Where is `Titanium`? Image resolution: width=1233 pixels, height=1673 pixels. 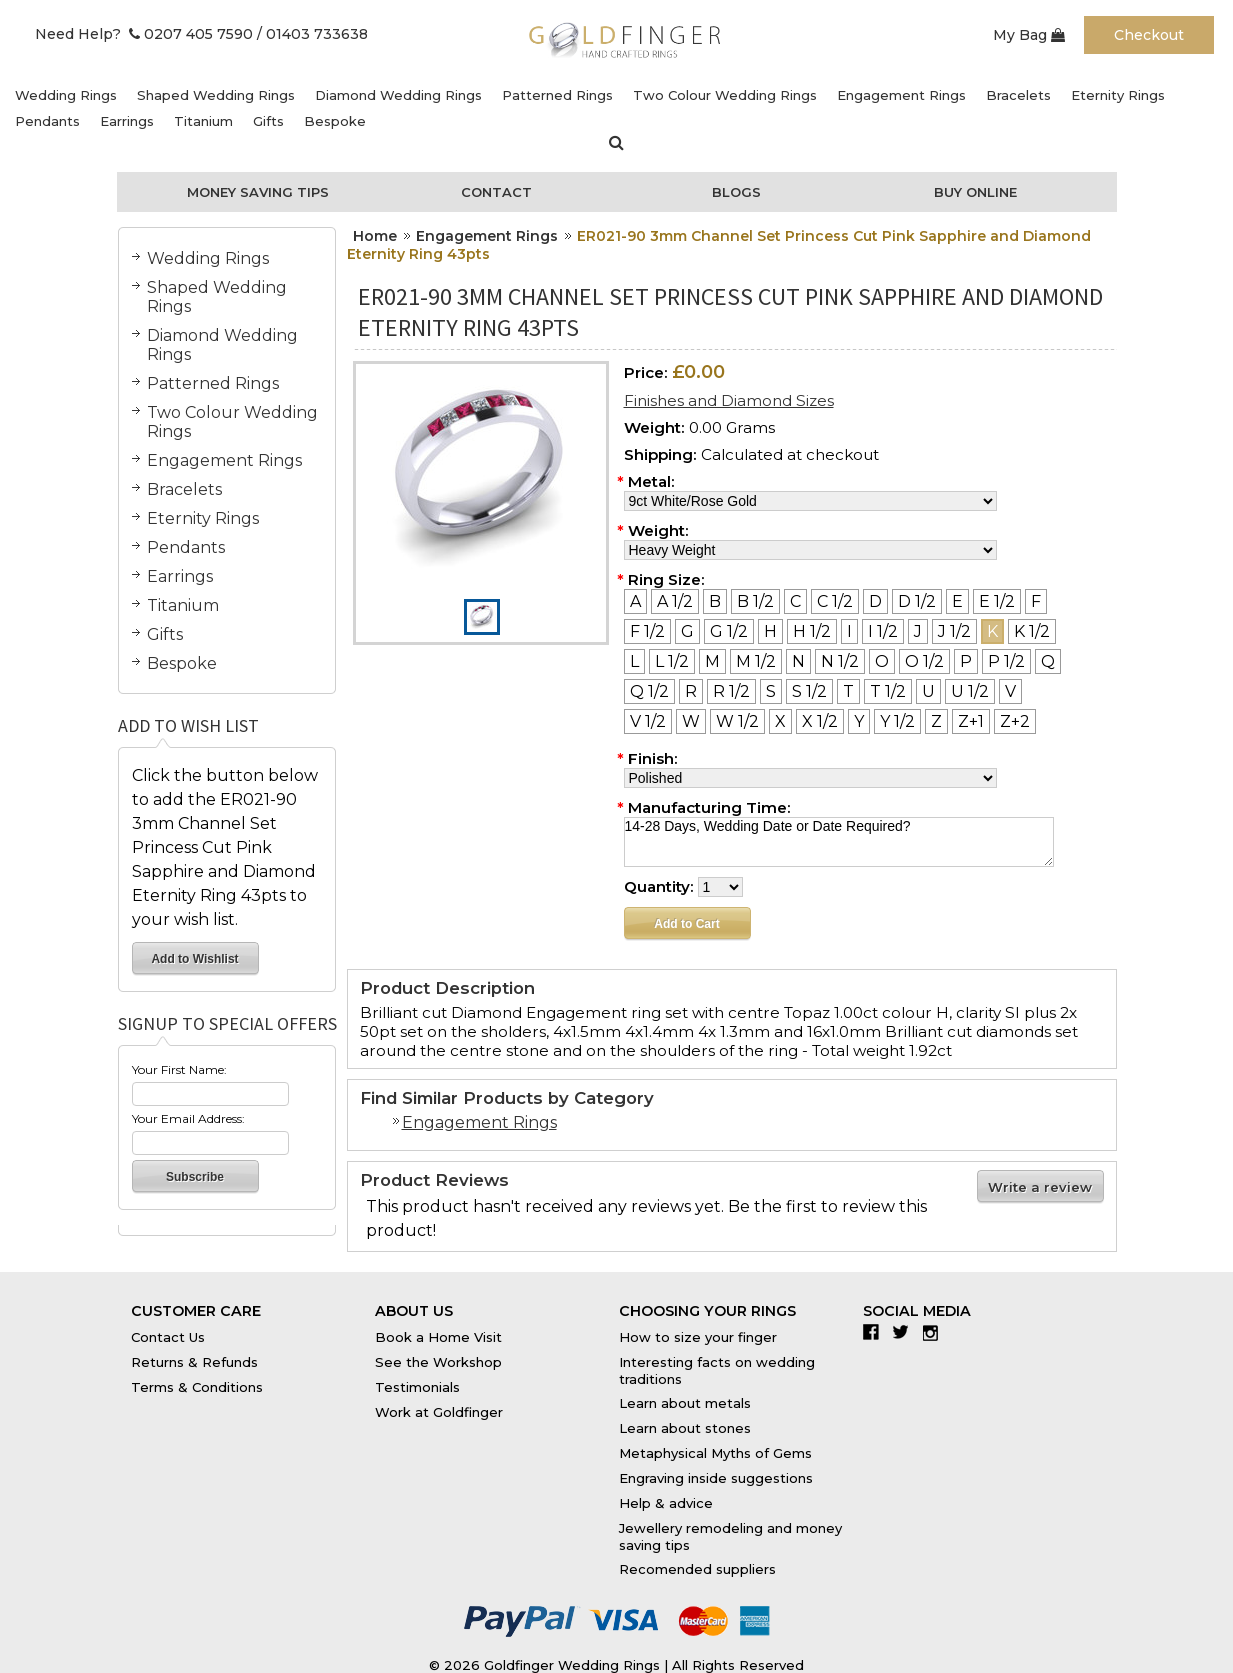
Titanium is located at coordinates (203, 121).